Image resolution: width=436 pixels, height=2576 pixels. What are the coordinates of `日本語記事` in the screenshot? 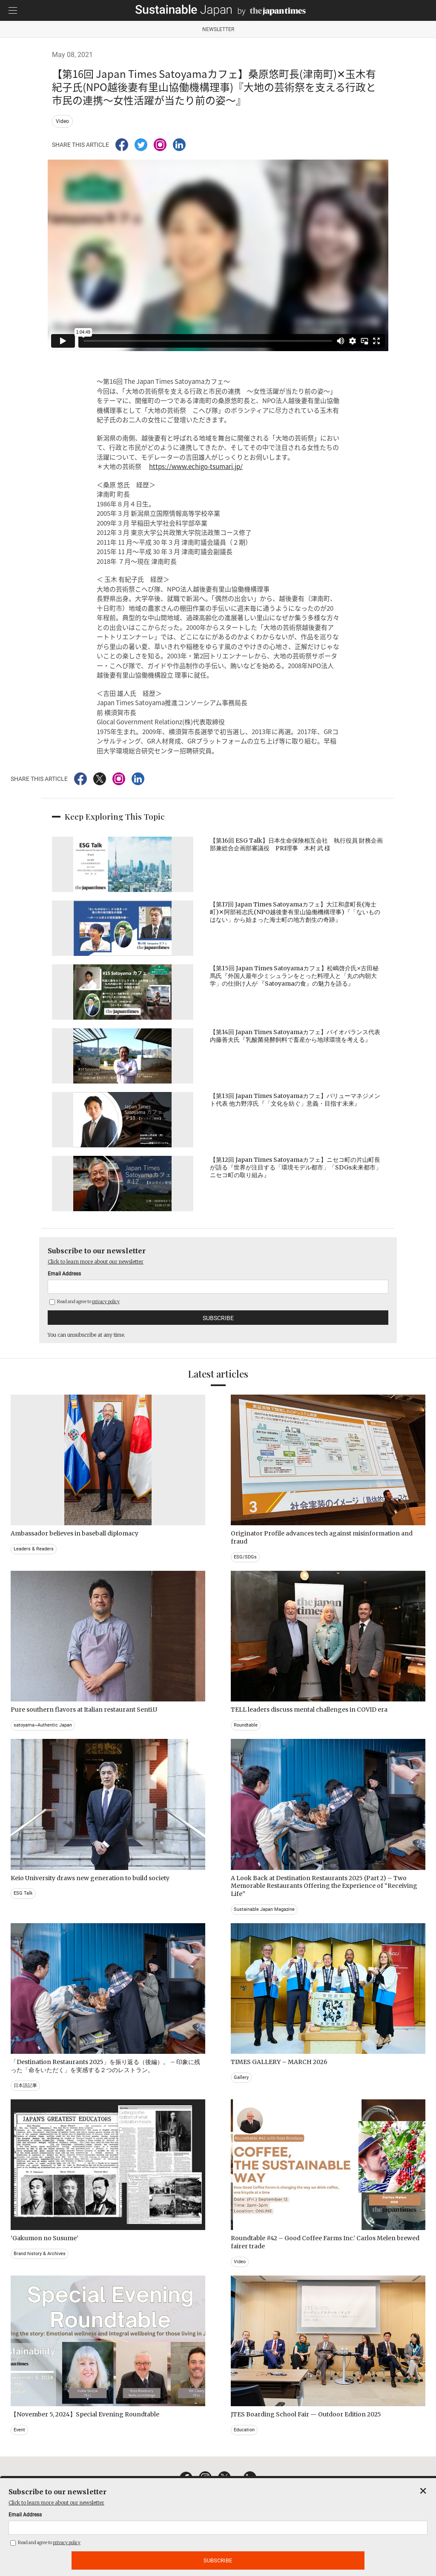 It's located at (25, 2085).